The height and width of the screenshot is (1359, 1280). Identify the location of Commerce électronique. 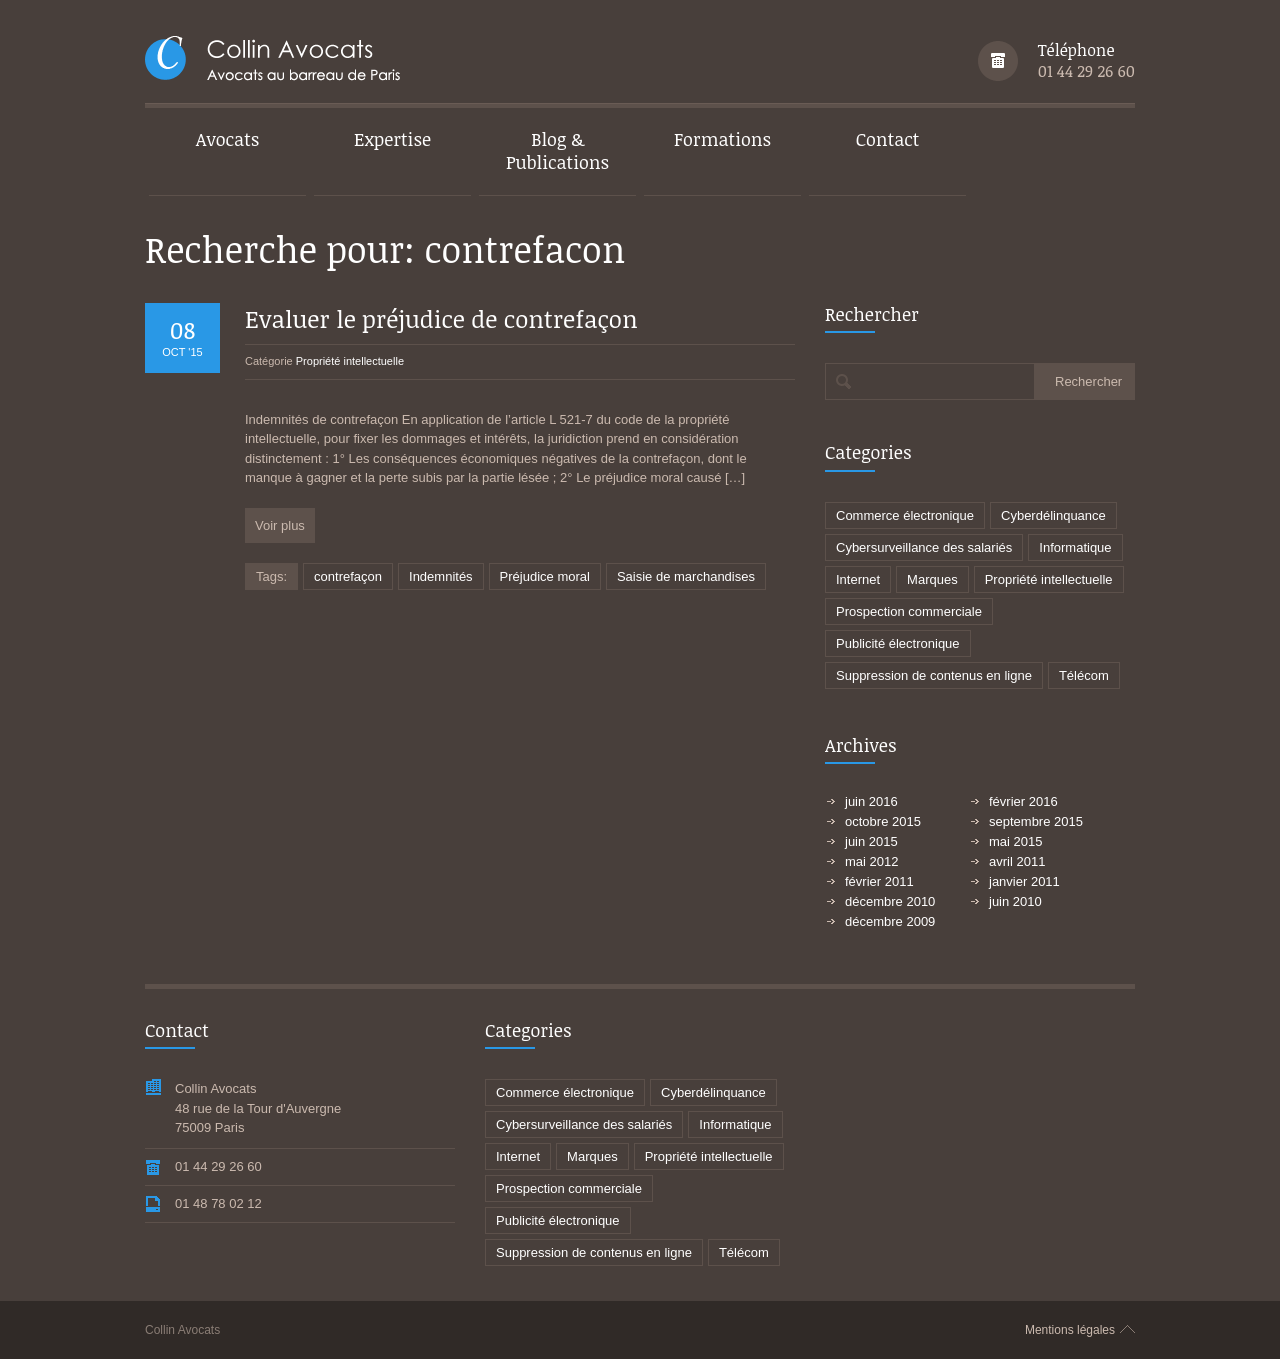
(905, 515).